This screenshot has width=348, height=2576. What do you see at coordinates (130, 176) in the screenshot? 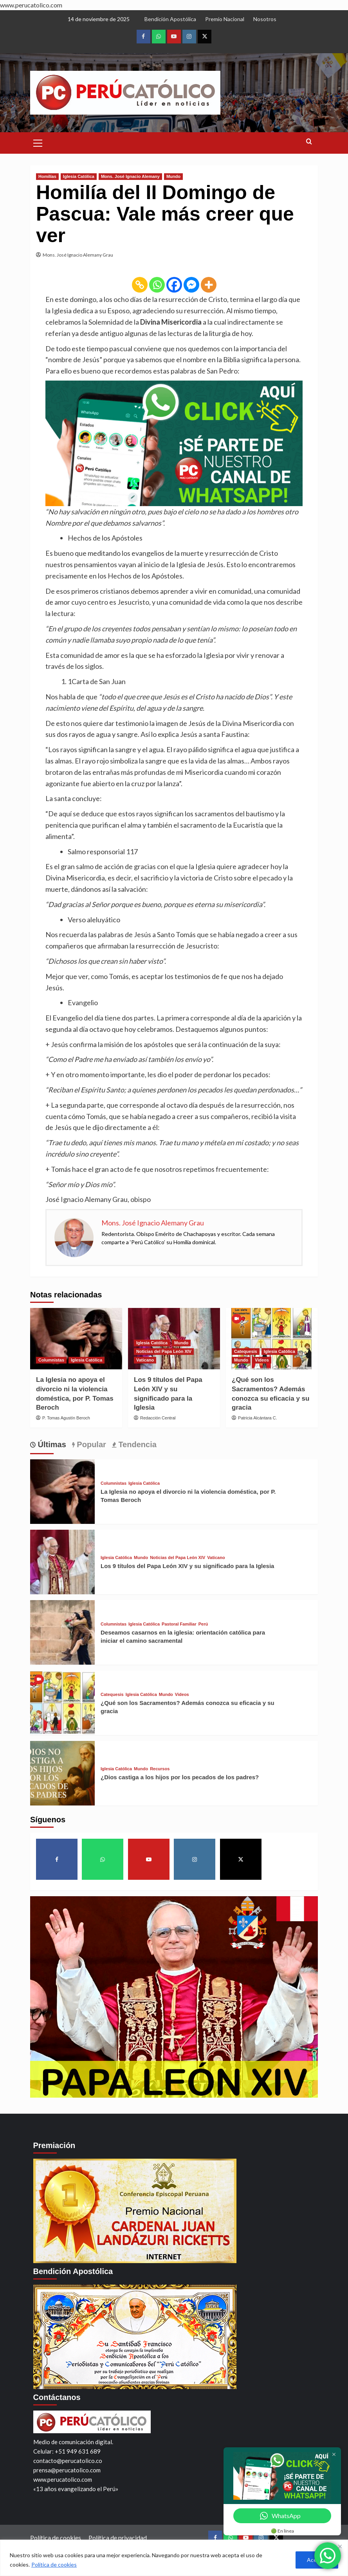
I see `Mons. José Ignacio Alemany [View all posts in Mons. José Ignacio Alemany]` at bounding box center [130, 176].